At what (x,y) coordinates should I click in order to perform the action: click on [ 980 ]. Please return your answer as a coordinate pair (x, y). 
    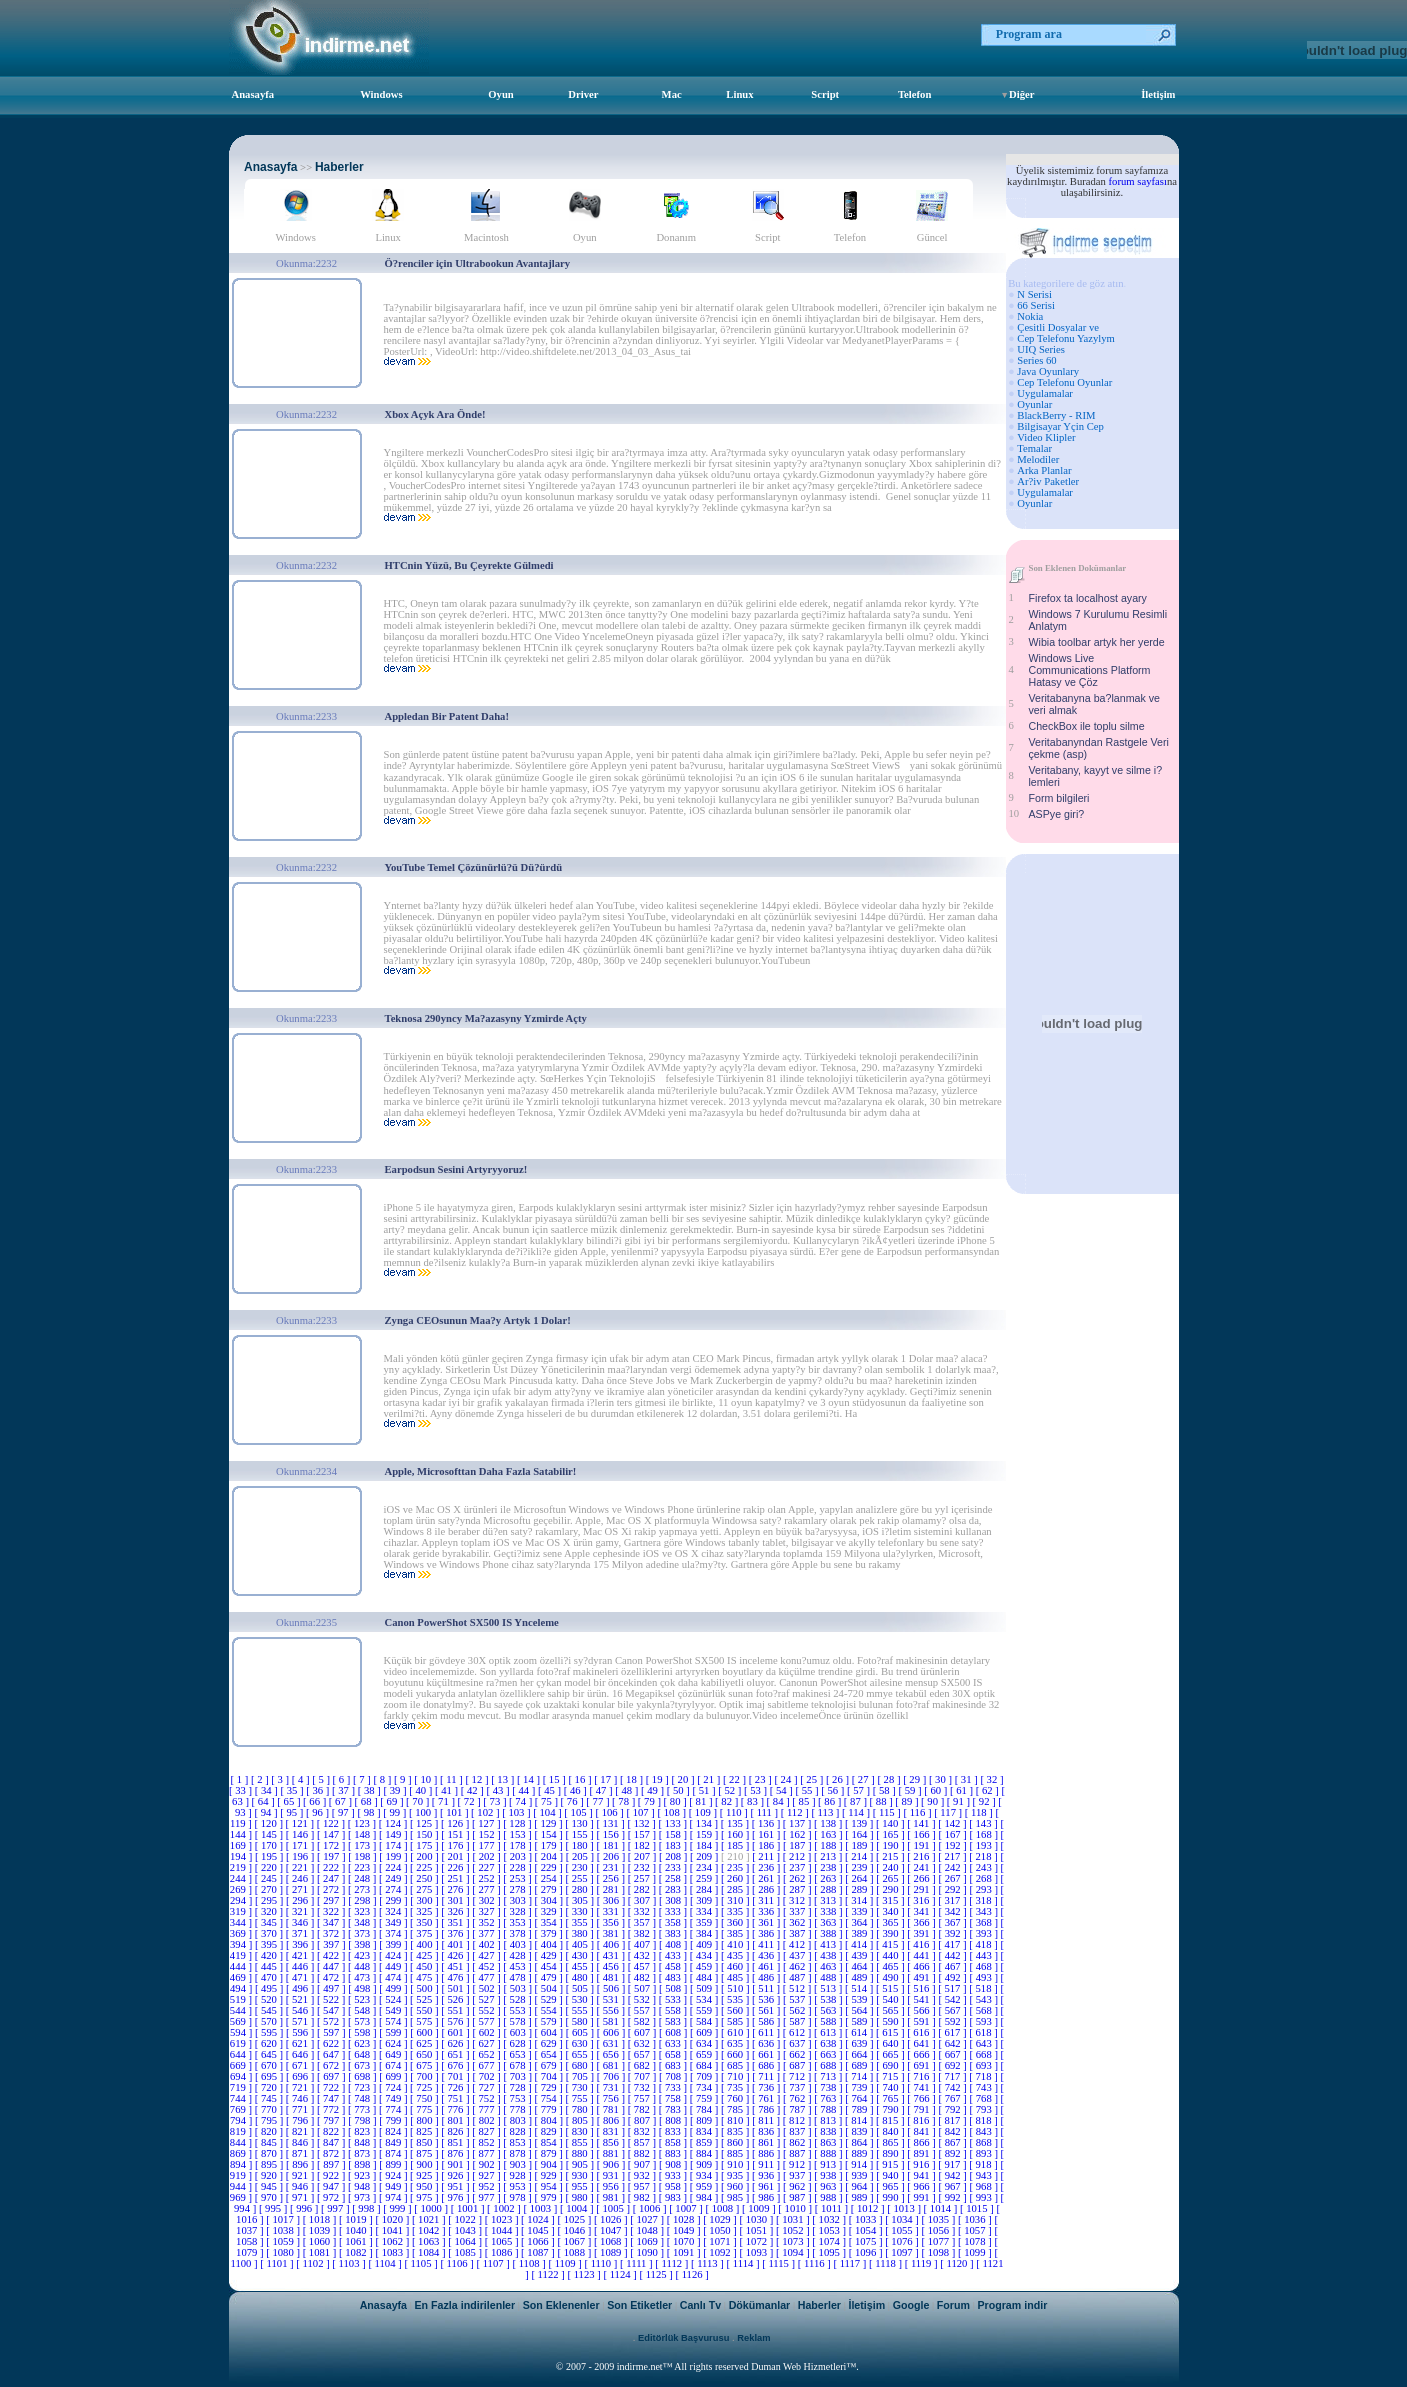
    Looking at the image, I should click on (581, 2197).